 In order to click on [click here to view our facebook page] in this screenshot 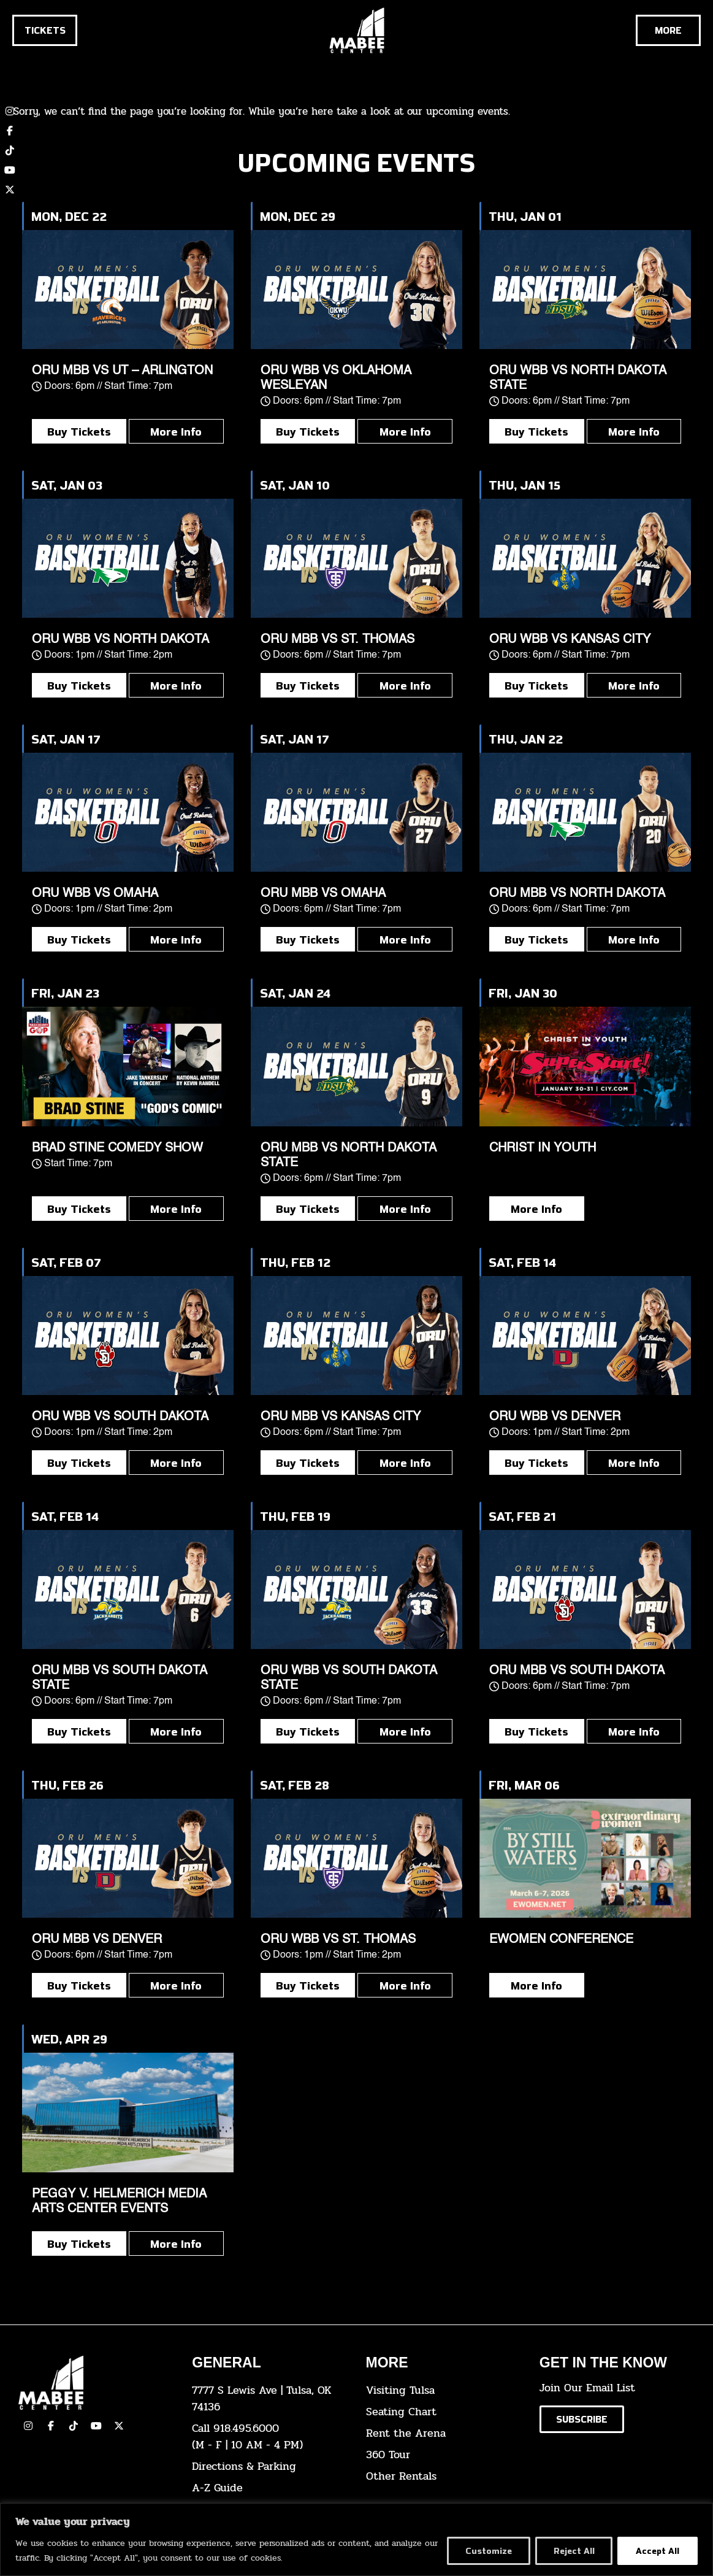, I will do `click(51, 2426)`.